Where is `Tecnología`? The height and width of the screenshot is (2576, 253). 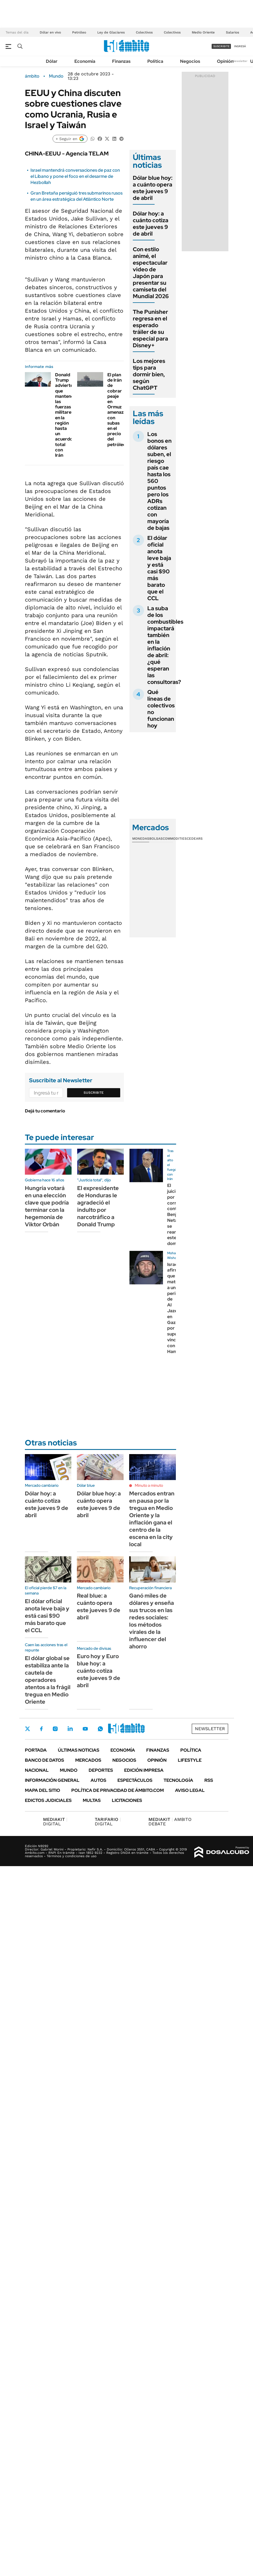 Tecnología is located at coordinates (178, 1780).